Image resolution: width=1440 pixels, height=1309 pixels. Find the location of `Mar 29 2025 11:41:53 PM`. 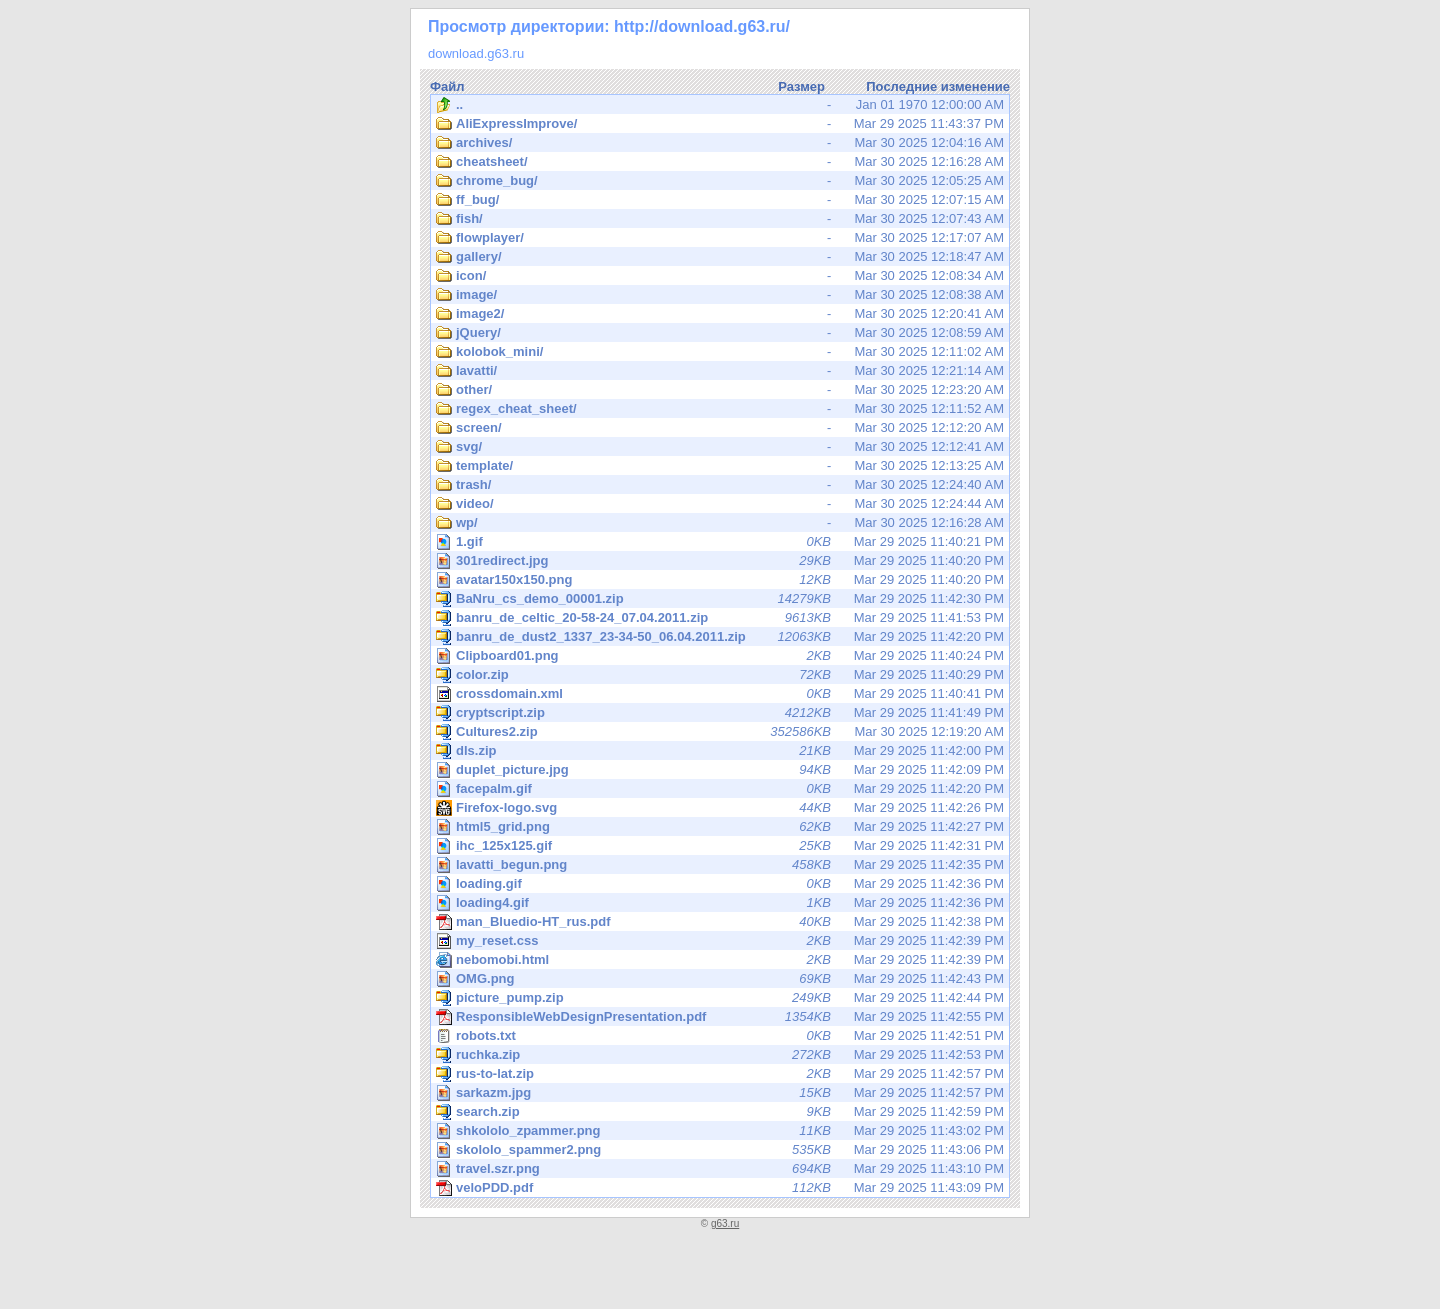

Mar 29 2025 11:41:53 PM is located at coordinates (720, 618).